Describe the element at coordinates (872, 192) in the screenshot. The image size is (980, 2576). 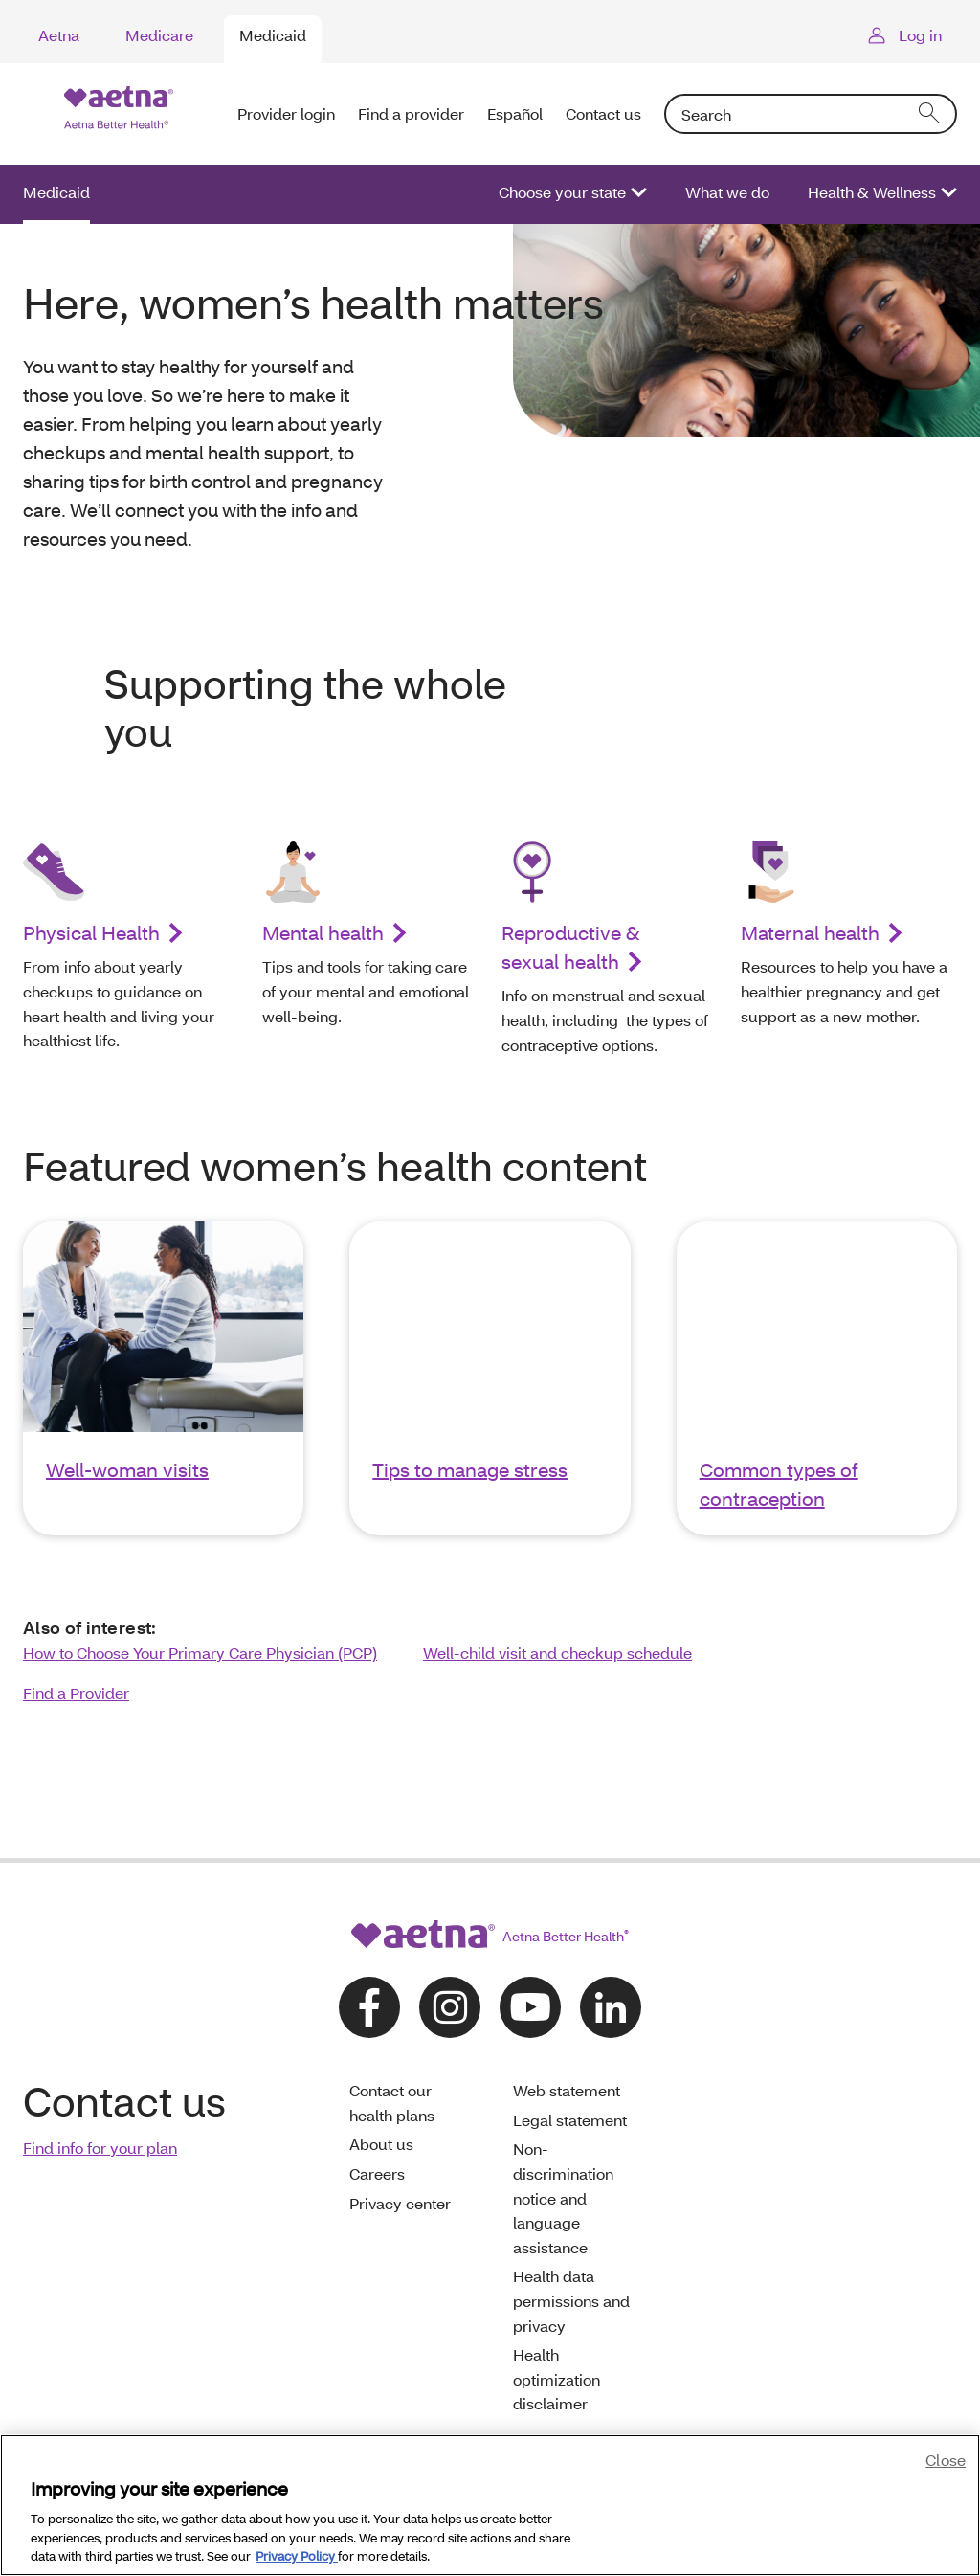
I see `Health & Wellness` at that location.